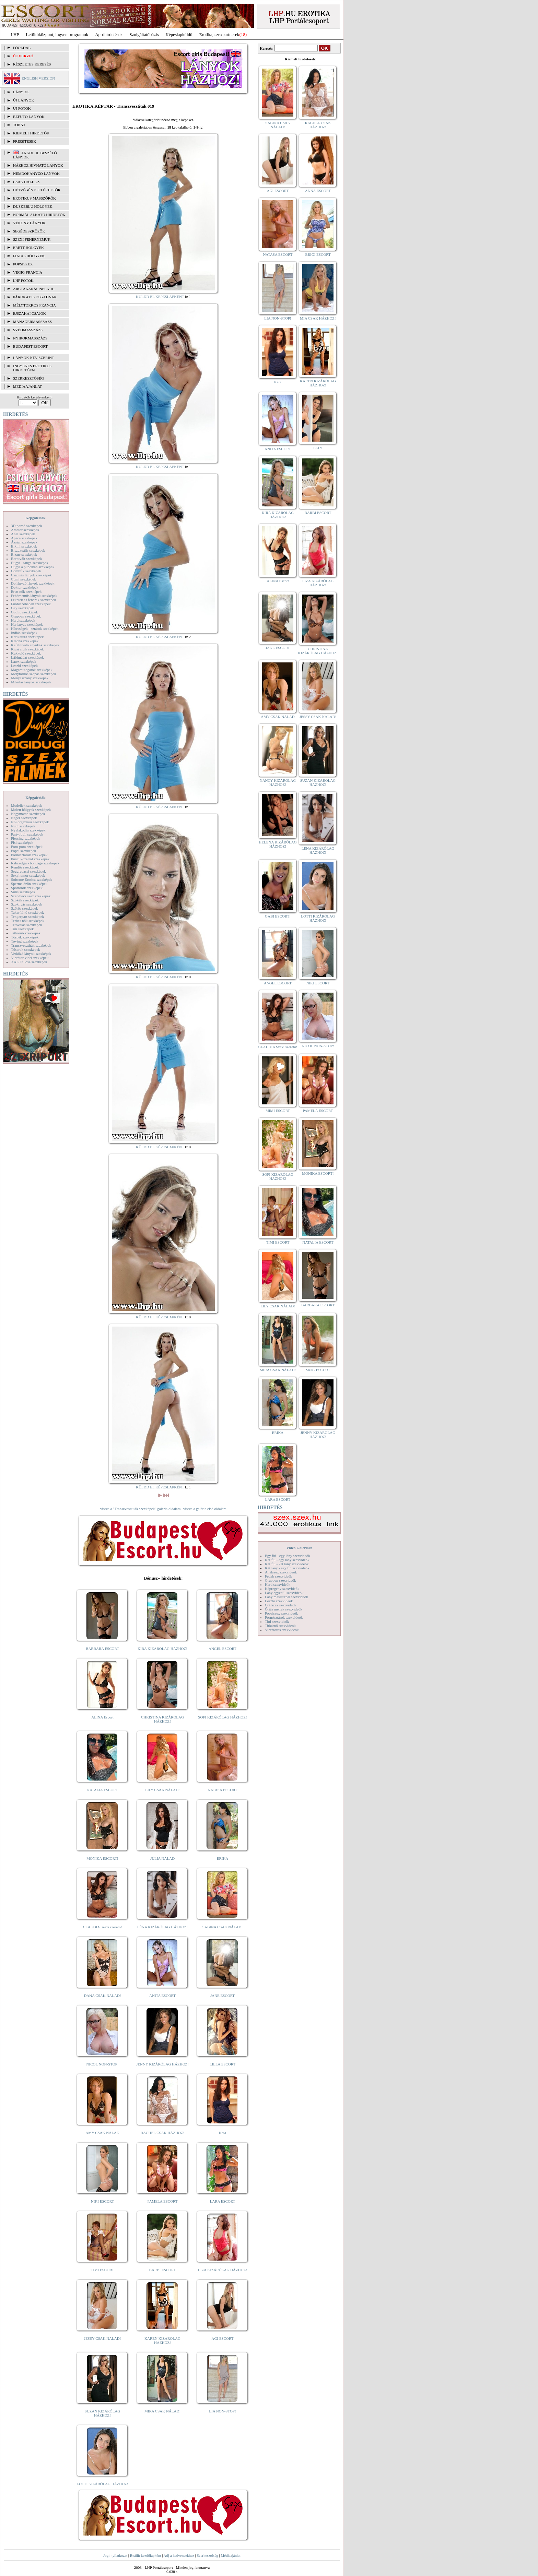 The height and width of the screenshot is (2576, 538). What do you see at coordinates (140, 1509) in the screenshot?
I see `vissza a "Transzvesztiták szexképek" galéria oldalára` at bounding box center [140, 1509].